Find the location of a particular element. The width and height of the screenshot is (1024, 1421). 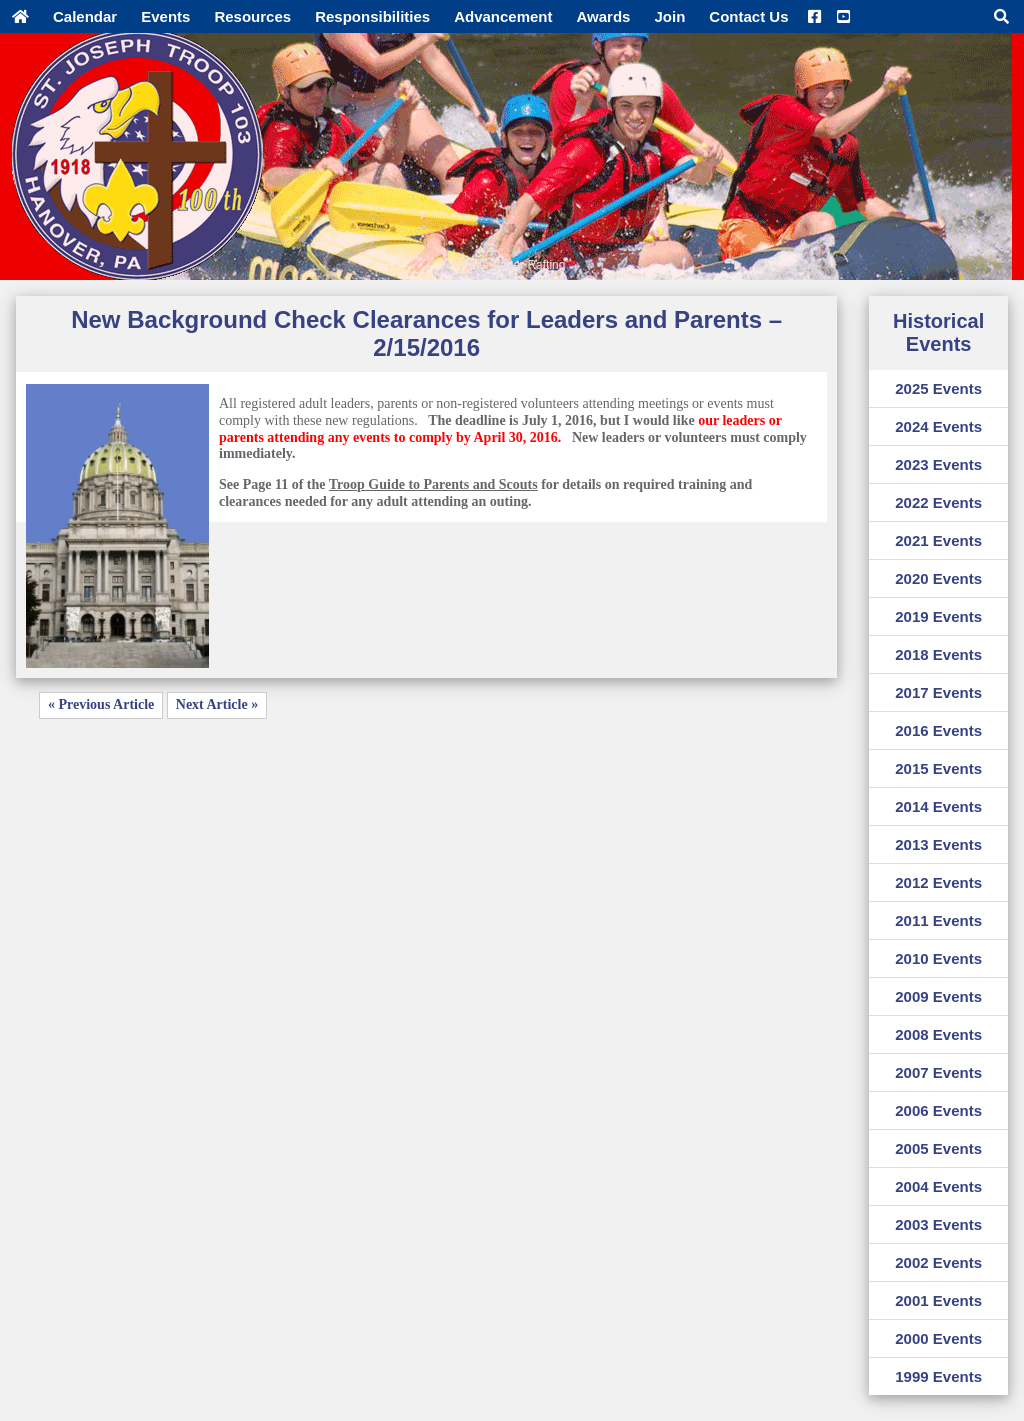

2017 Events is located at coordinates (938, 692).